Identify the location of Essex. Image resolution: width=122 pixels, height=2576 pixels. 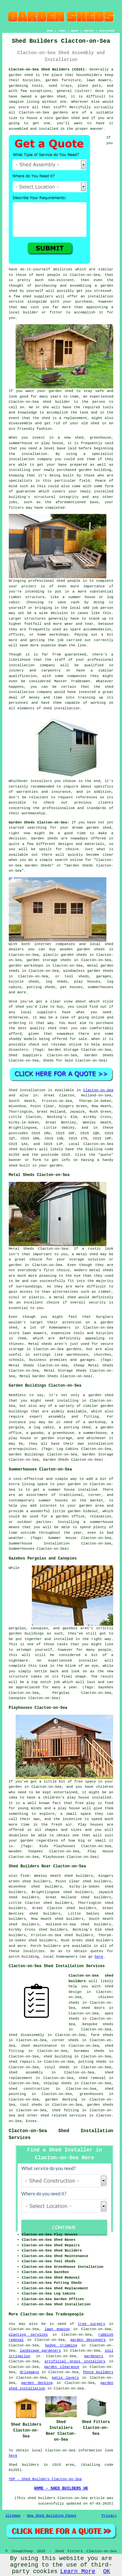
(31, 2121).